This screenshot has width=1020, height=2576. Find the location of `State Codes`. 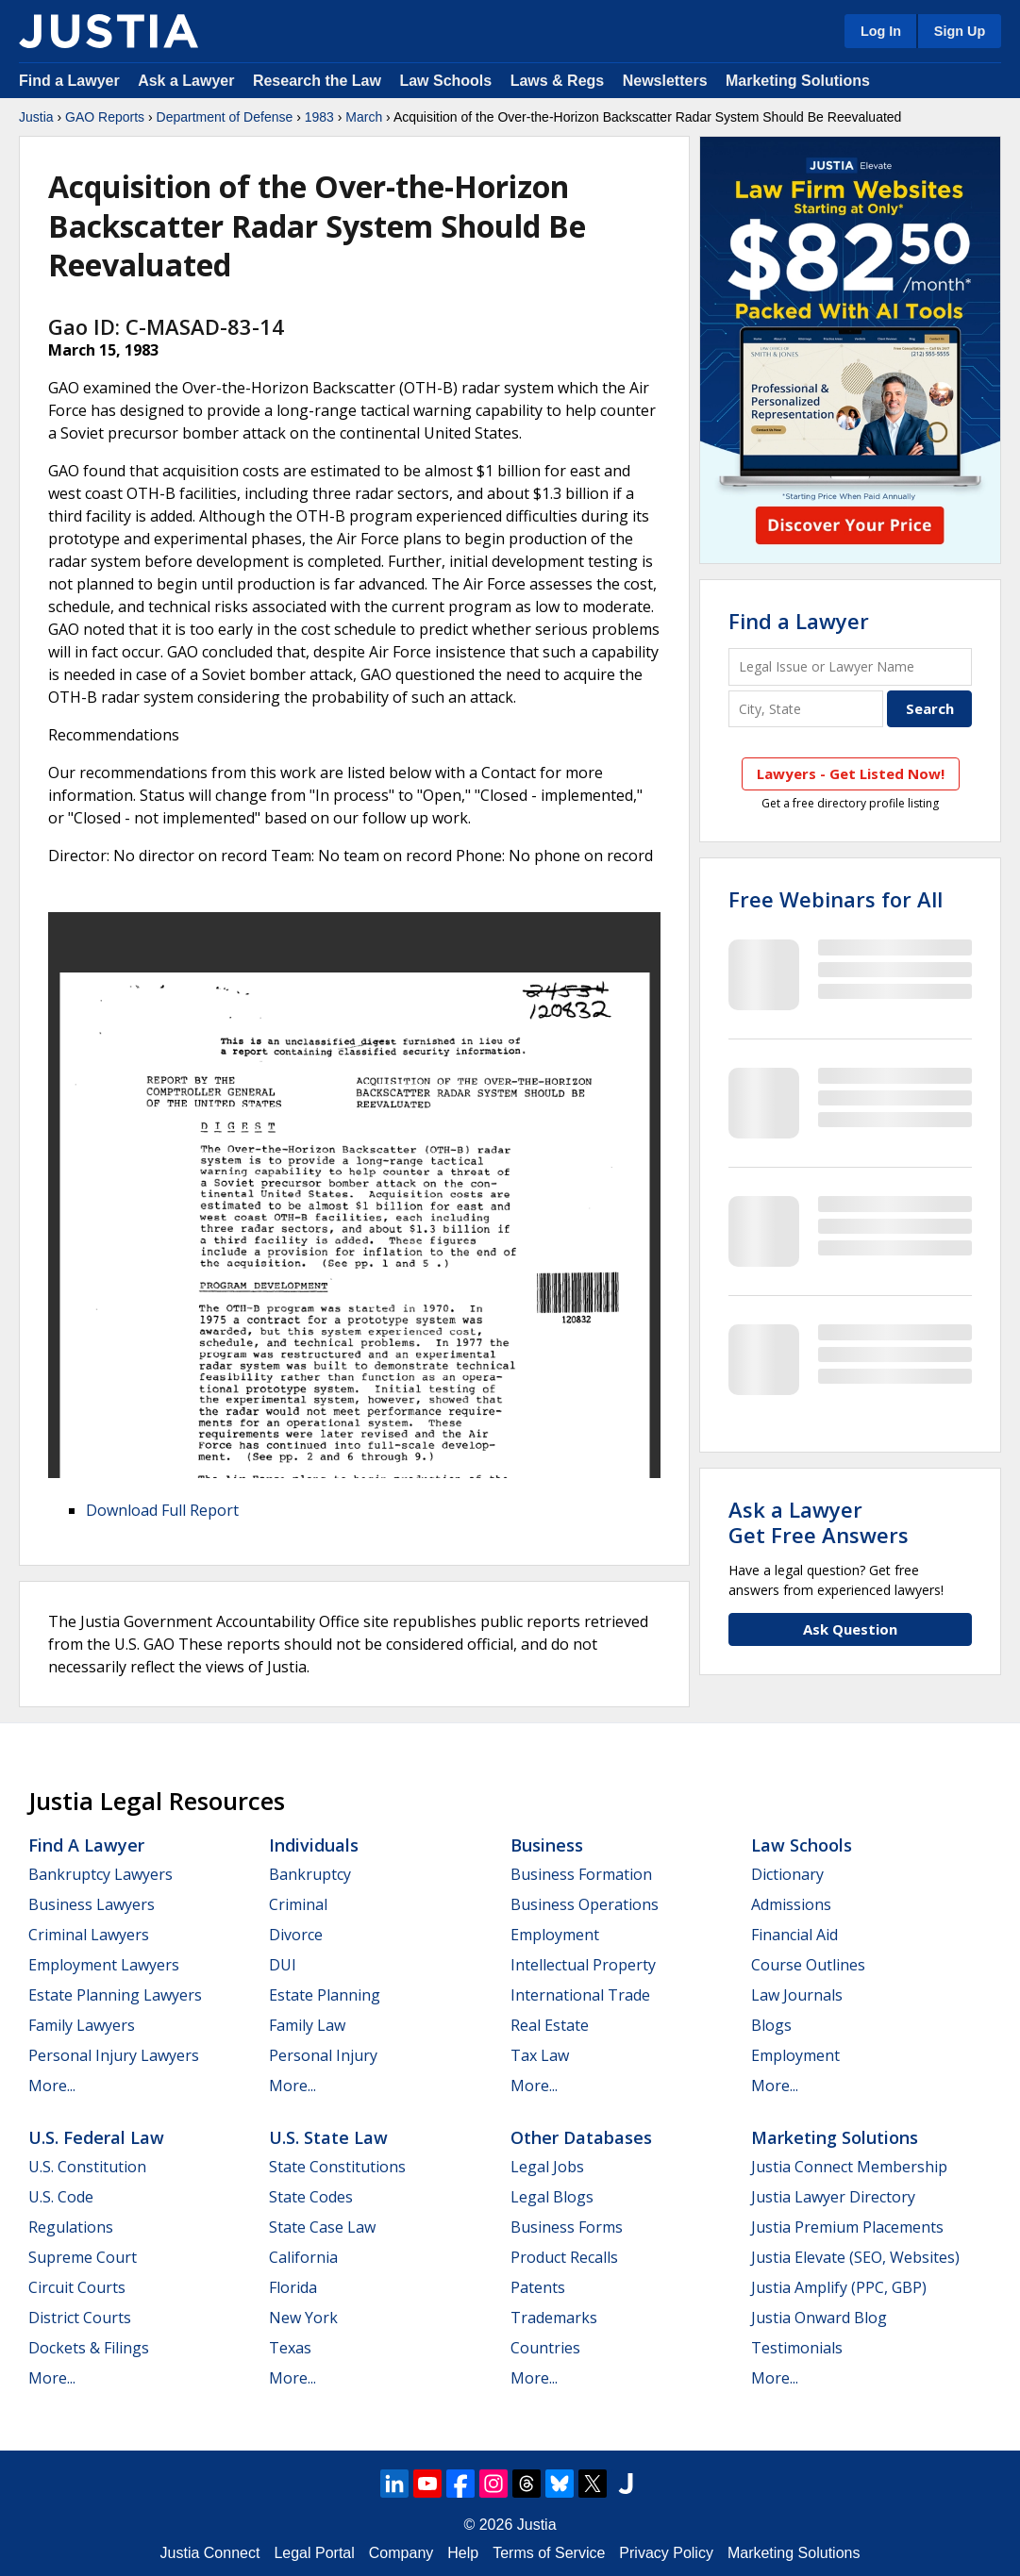

State Codes is located at coordinates (311, 2196).